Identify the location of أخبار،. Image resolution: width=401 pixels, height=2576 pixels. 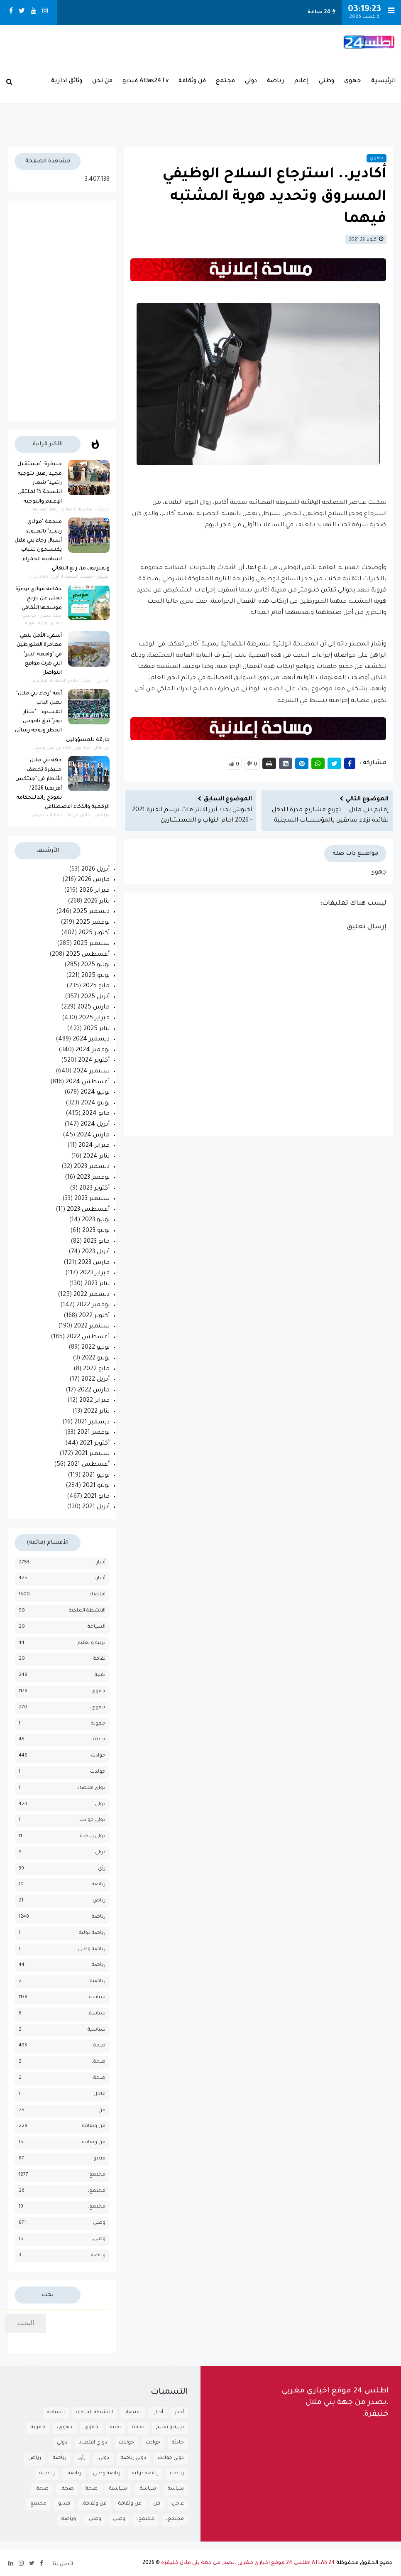
(100, 1578).